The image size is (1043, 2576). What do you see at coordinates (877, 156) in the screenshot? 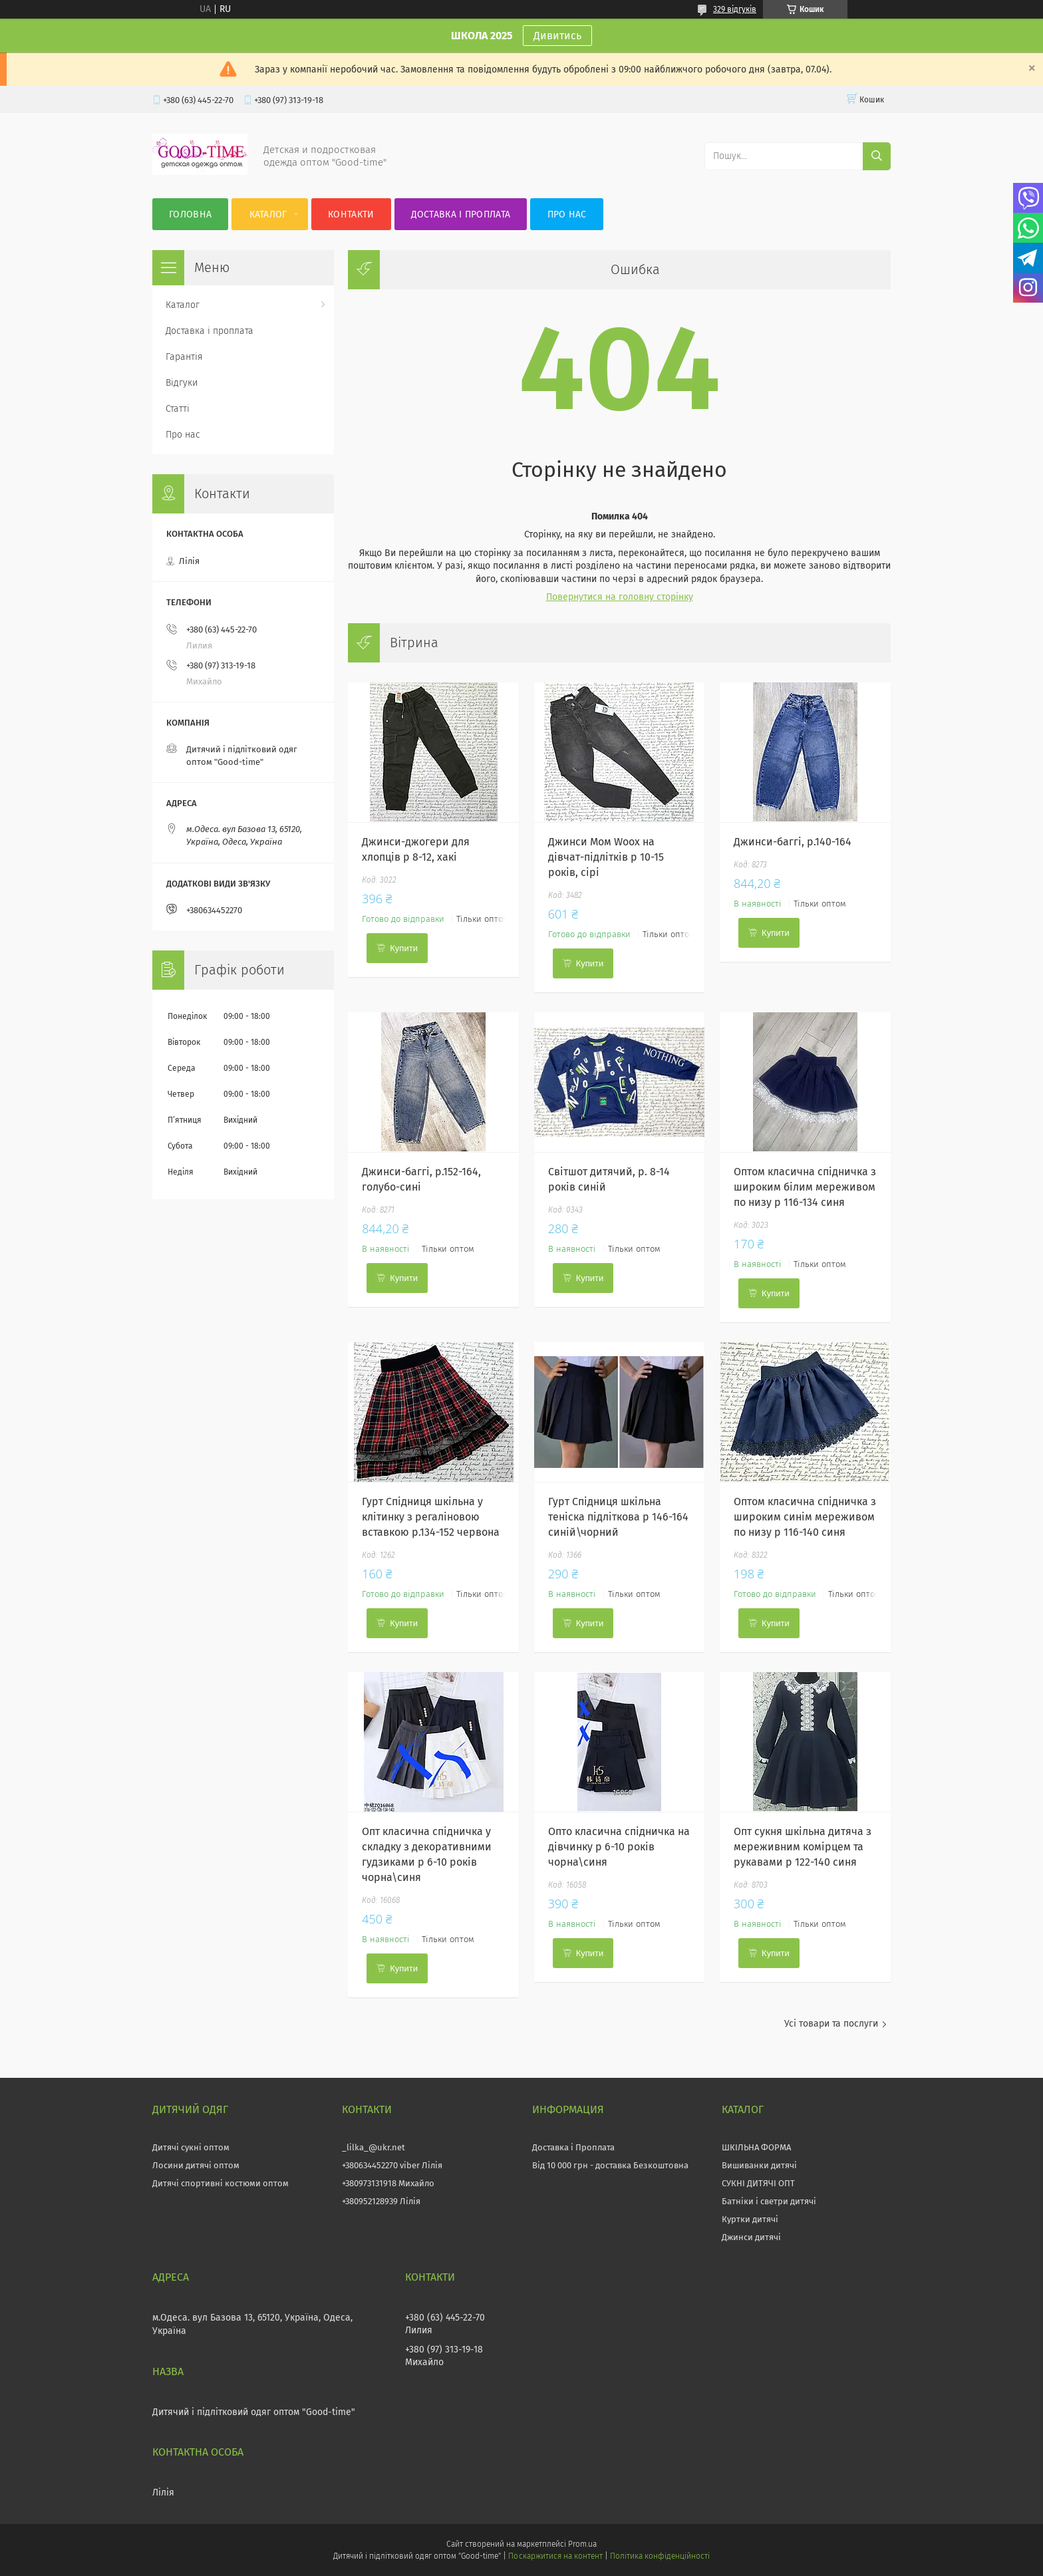
I see `[Шукати]` at bounding box center [877, 156].